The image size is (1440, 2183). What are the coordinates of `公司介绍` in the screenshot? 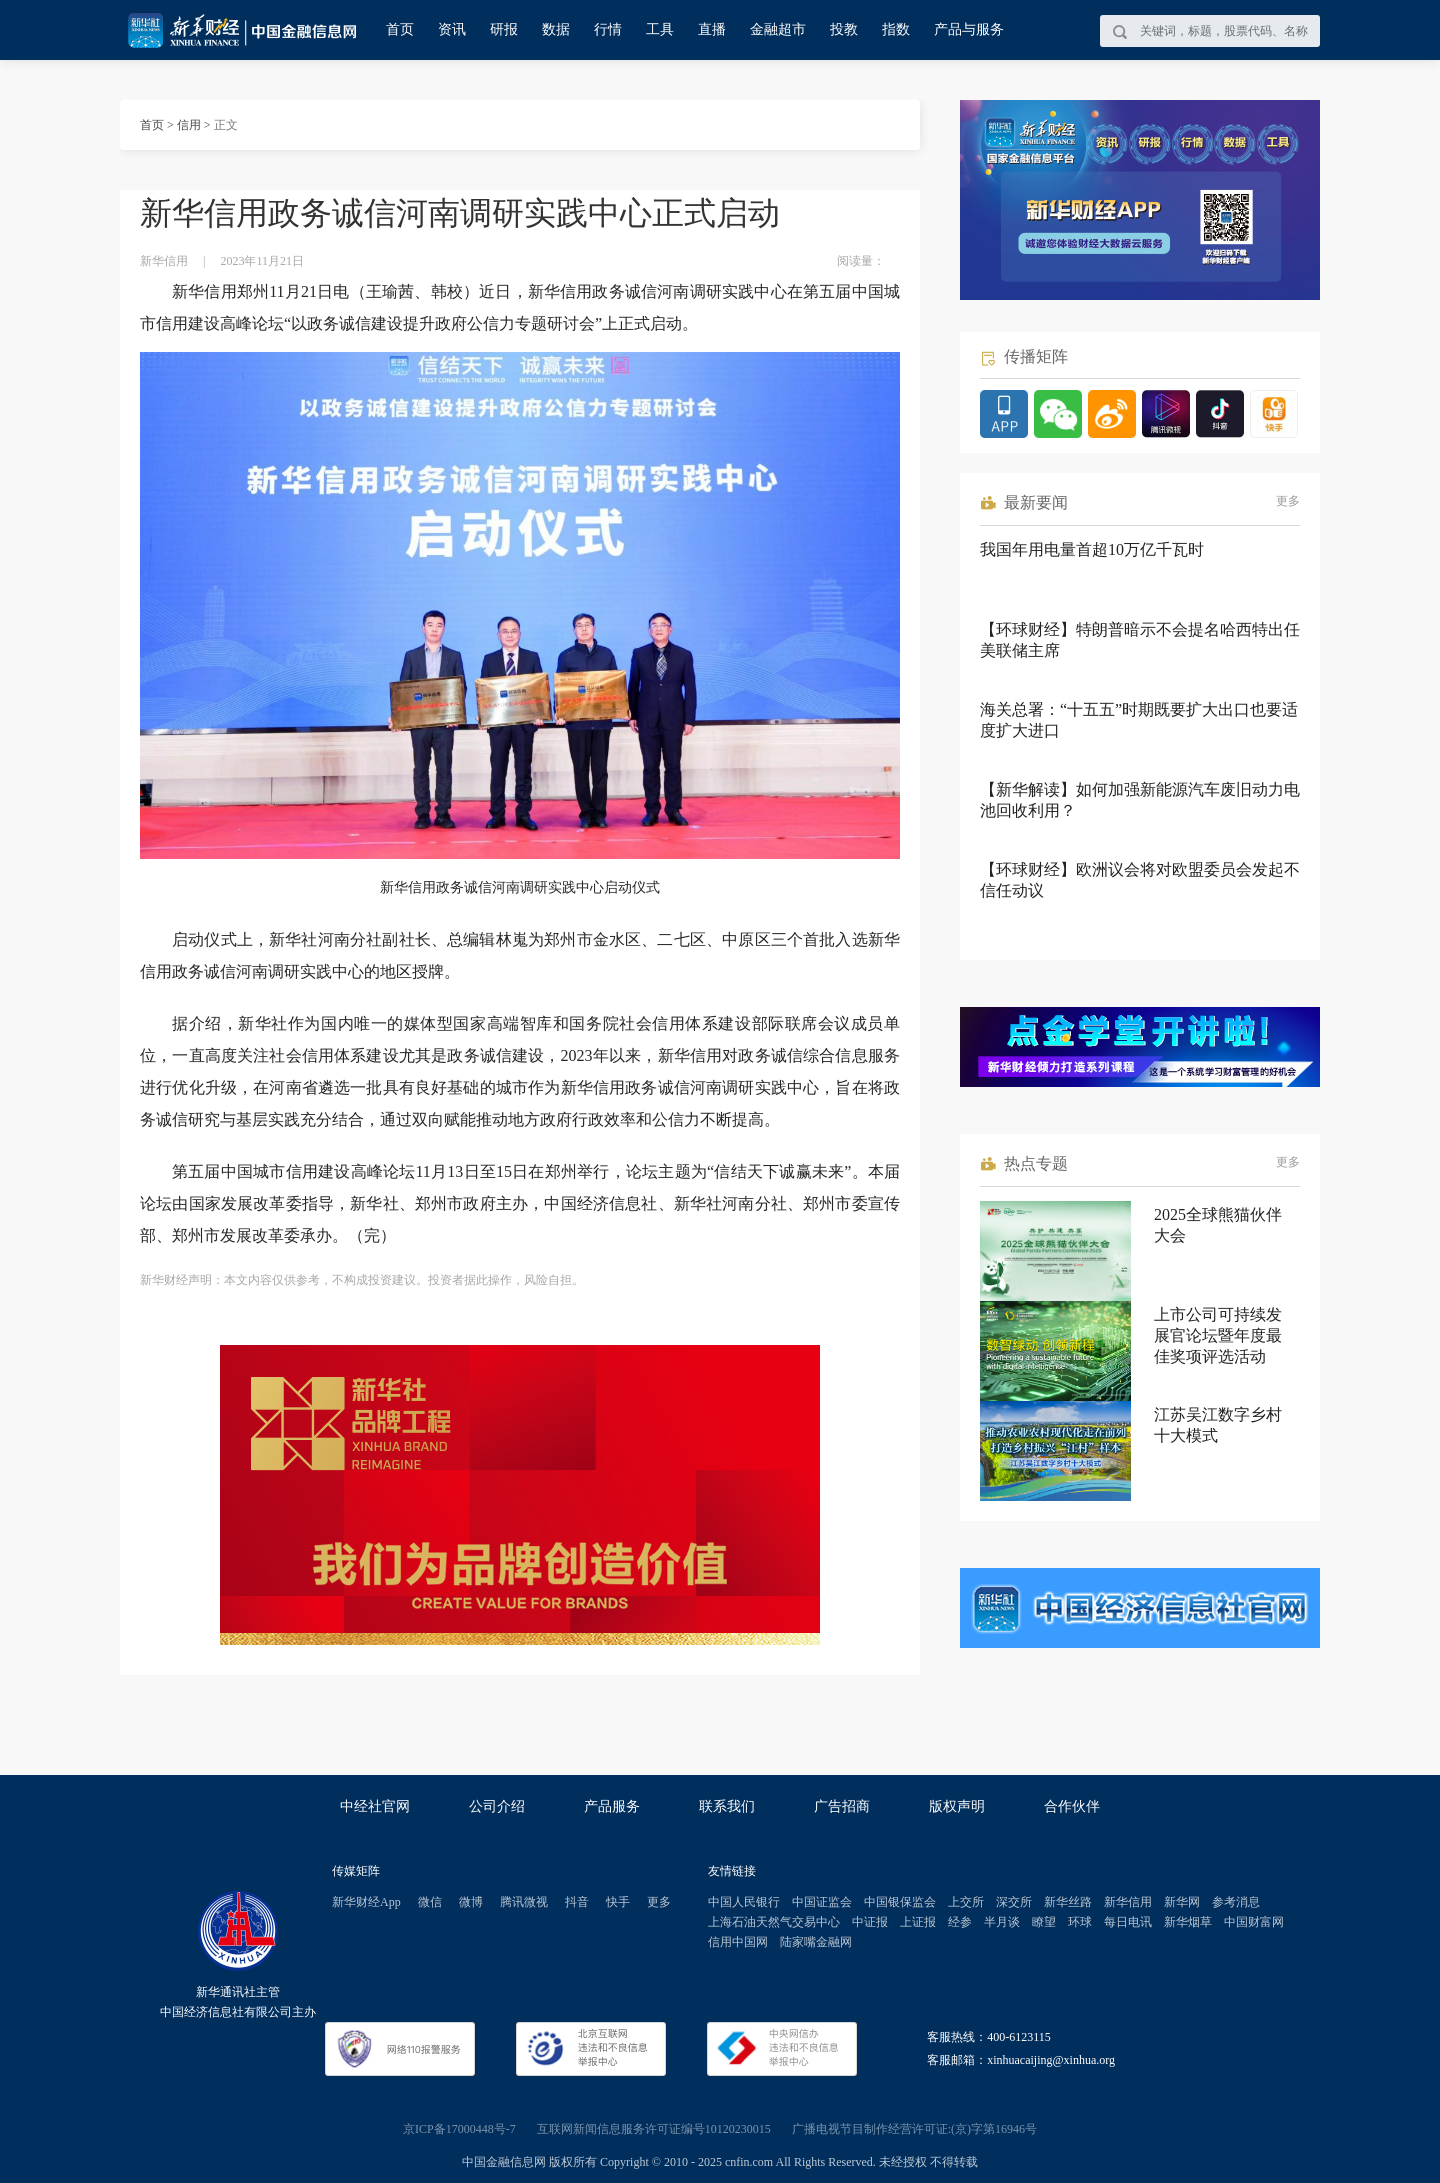 It's located at (497, 1806).